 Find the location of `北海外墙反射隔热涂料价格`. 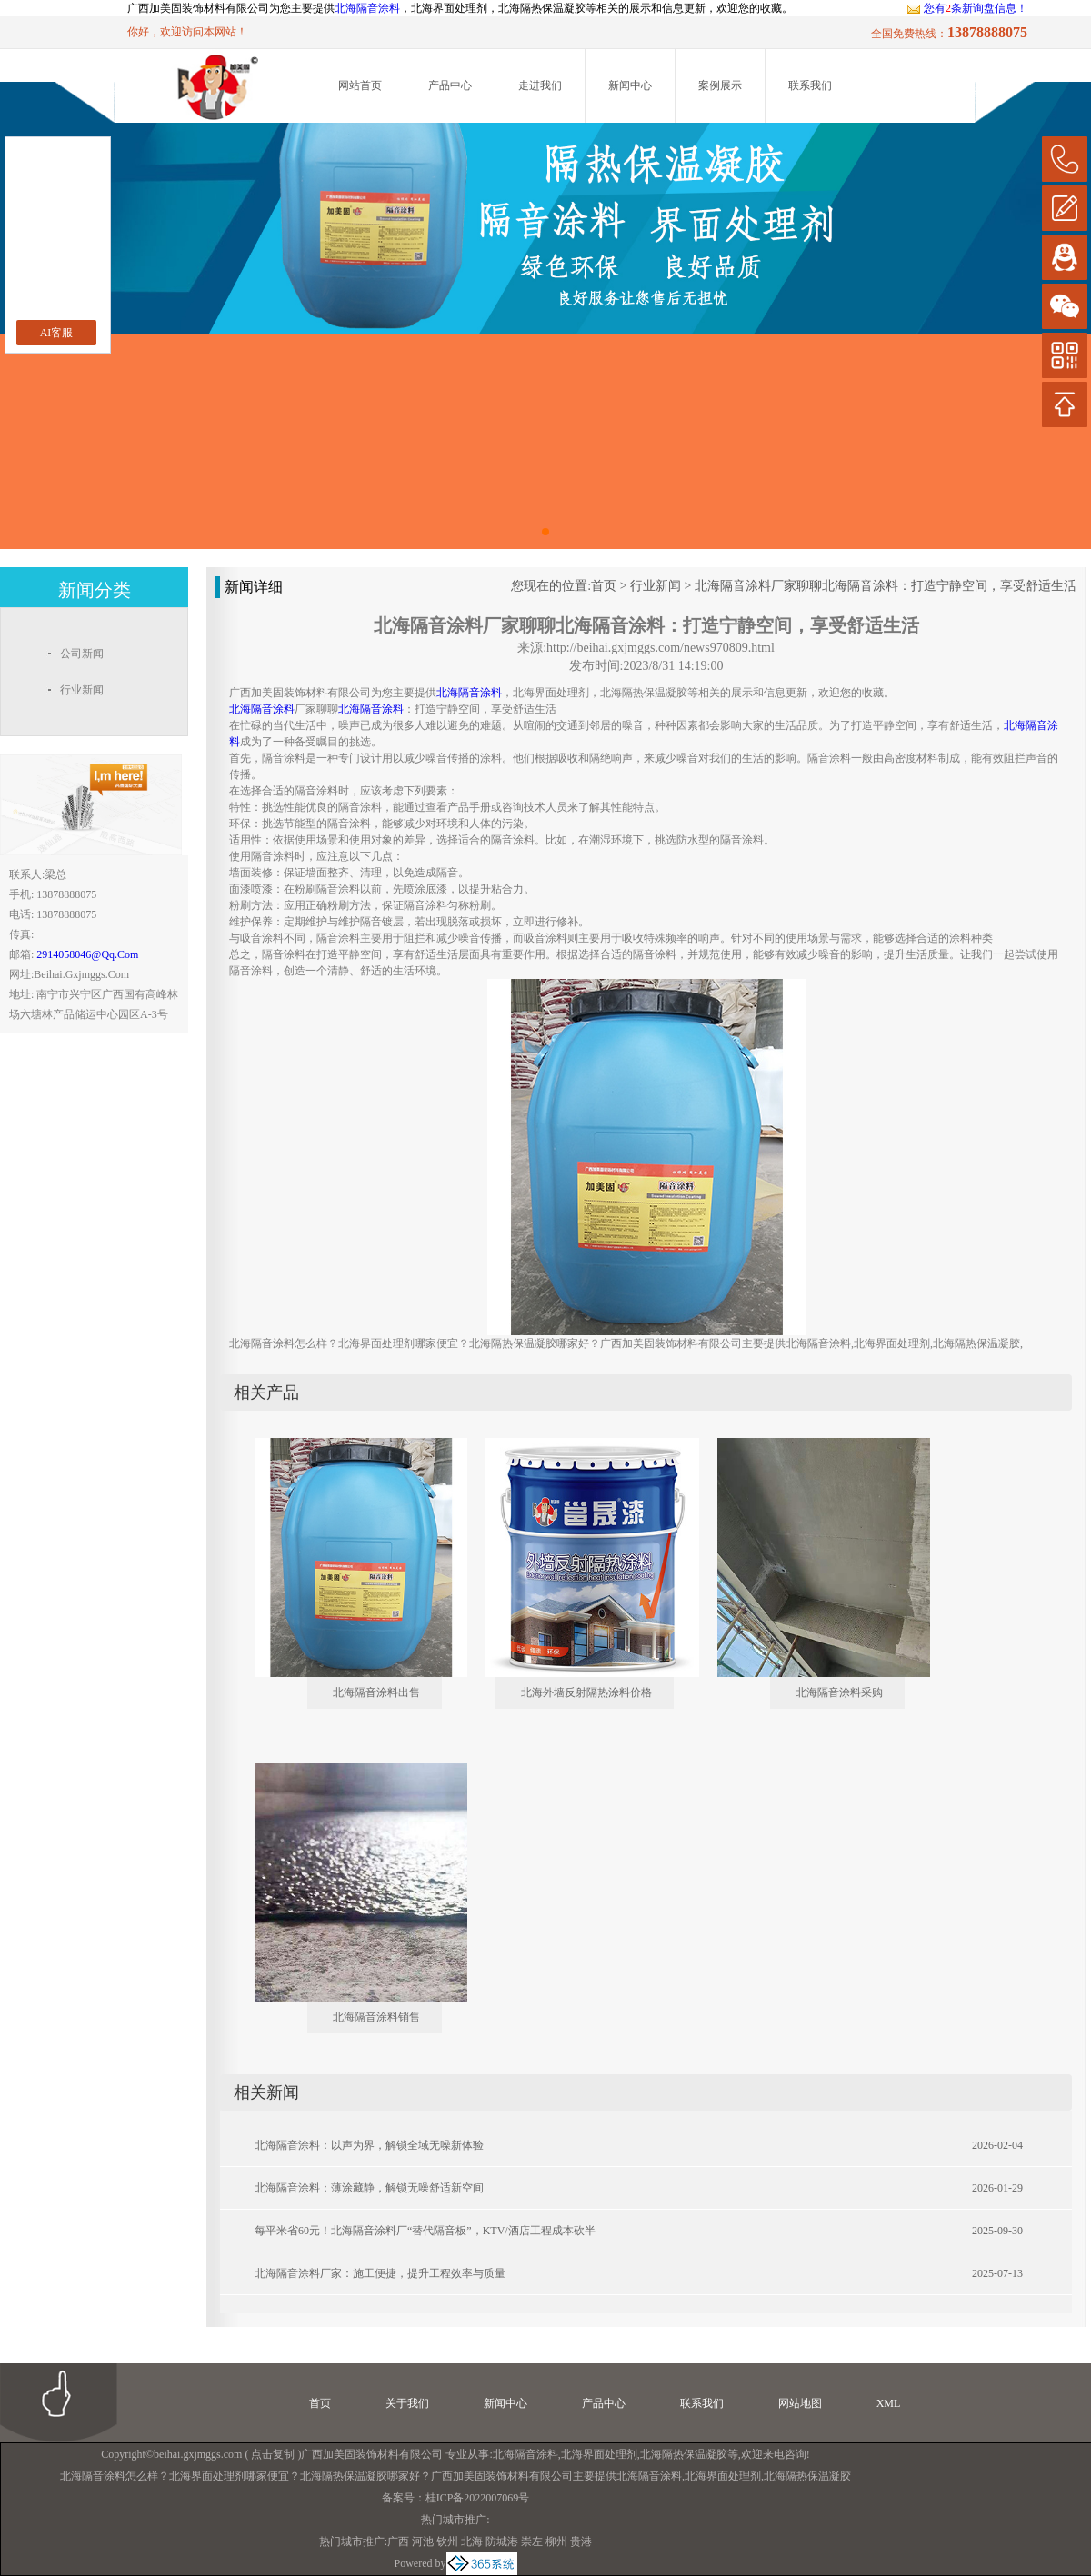

北海外墙反射隔热涂料价格 is located at coordinates (586, 1692).